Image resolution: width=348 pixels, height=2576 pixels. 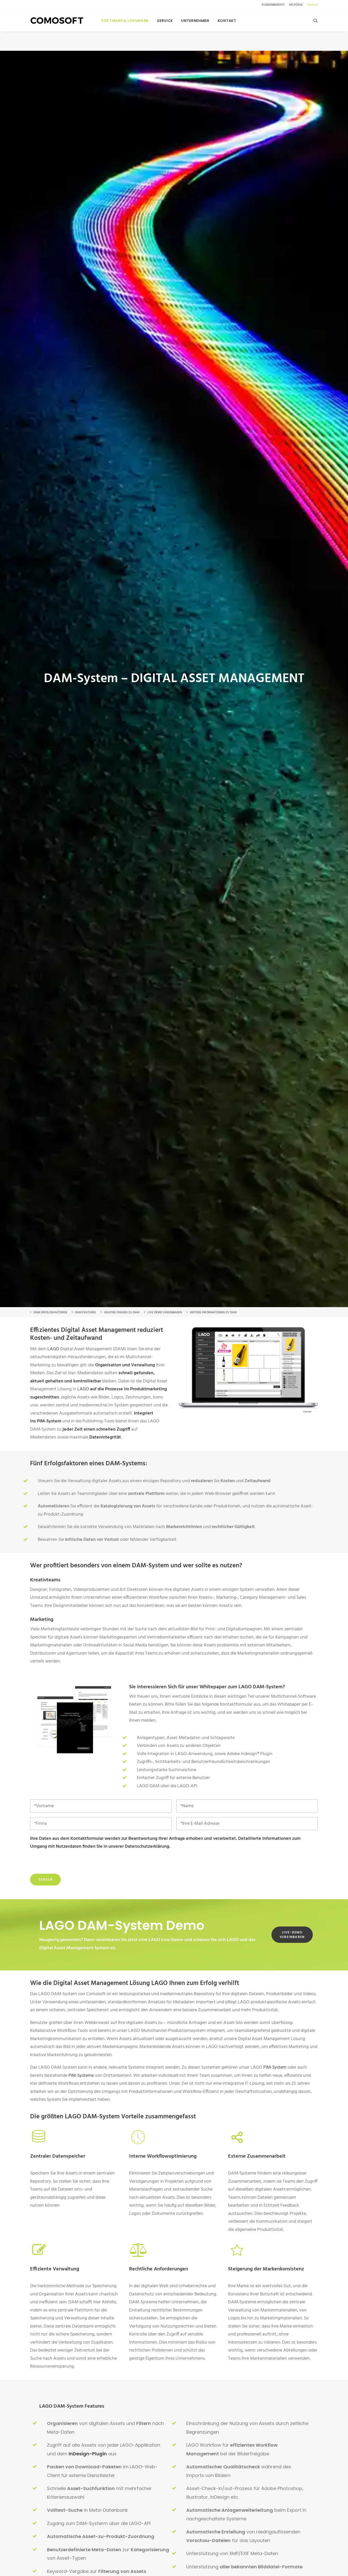 What do you see at coordinates (122, 97) in the screenshot?
I see `Häufige Fragen zu DAM` at bounding box center [122, 97].